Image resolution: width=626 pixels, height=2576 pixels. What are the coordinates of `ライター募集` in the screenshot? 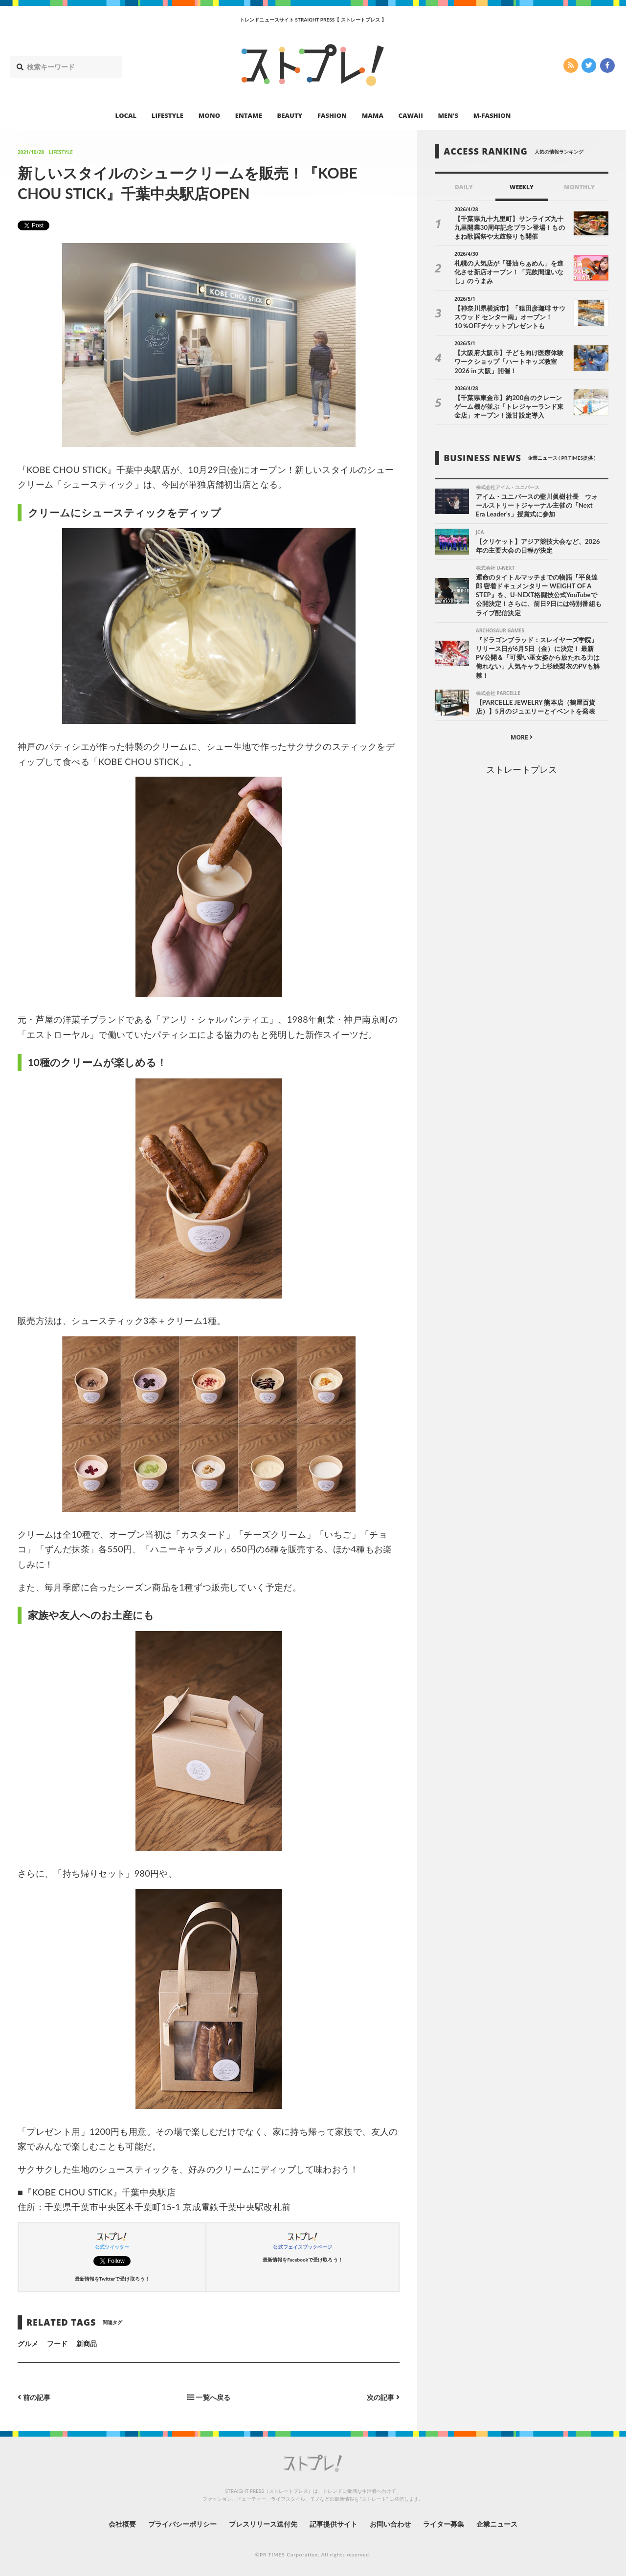 It's located at (443, 2524).